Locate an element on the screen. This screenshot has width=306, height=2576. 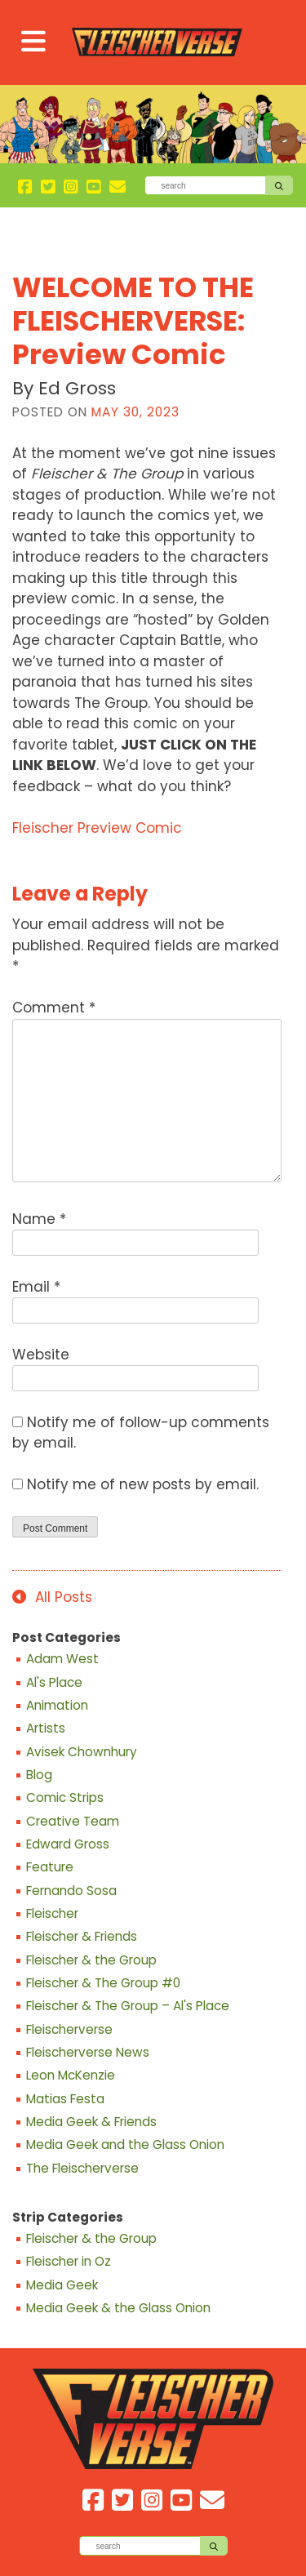
Media Geek and the Glass Onion is located at coordinates (125, 2145).